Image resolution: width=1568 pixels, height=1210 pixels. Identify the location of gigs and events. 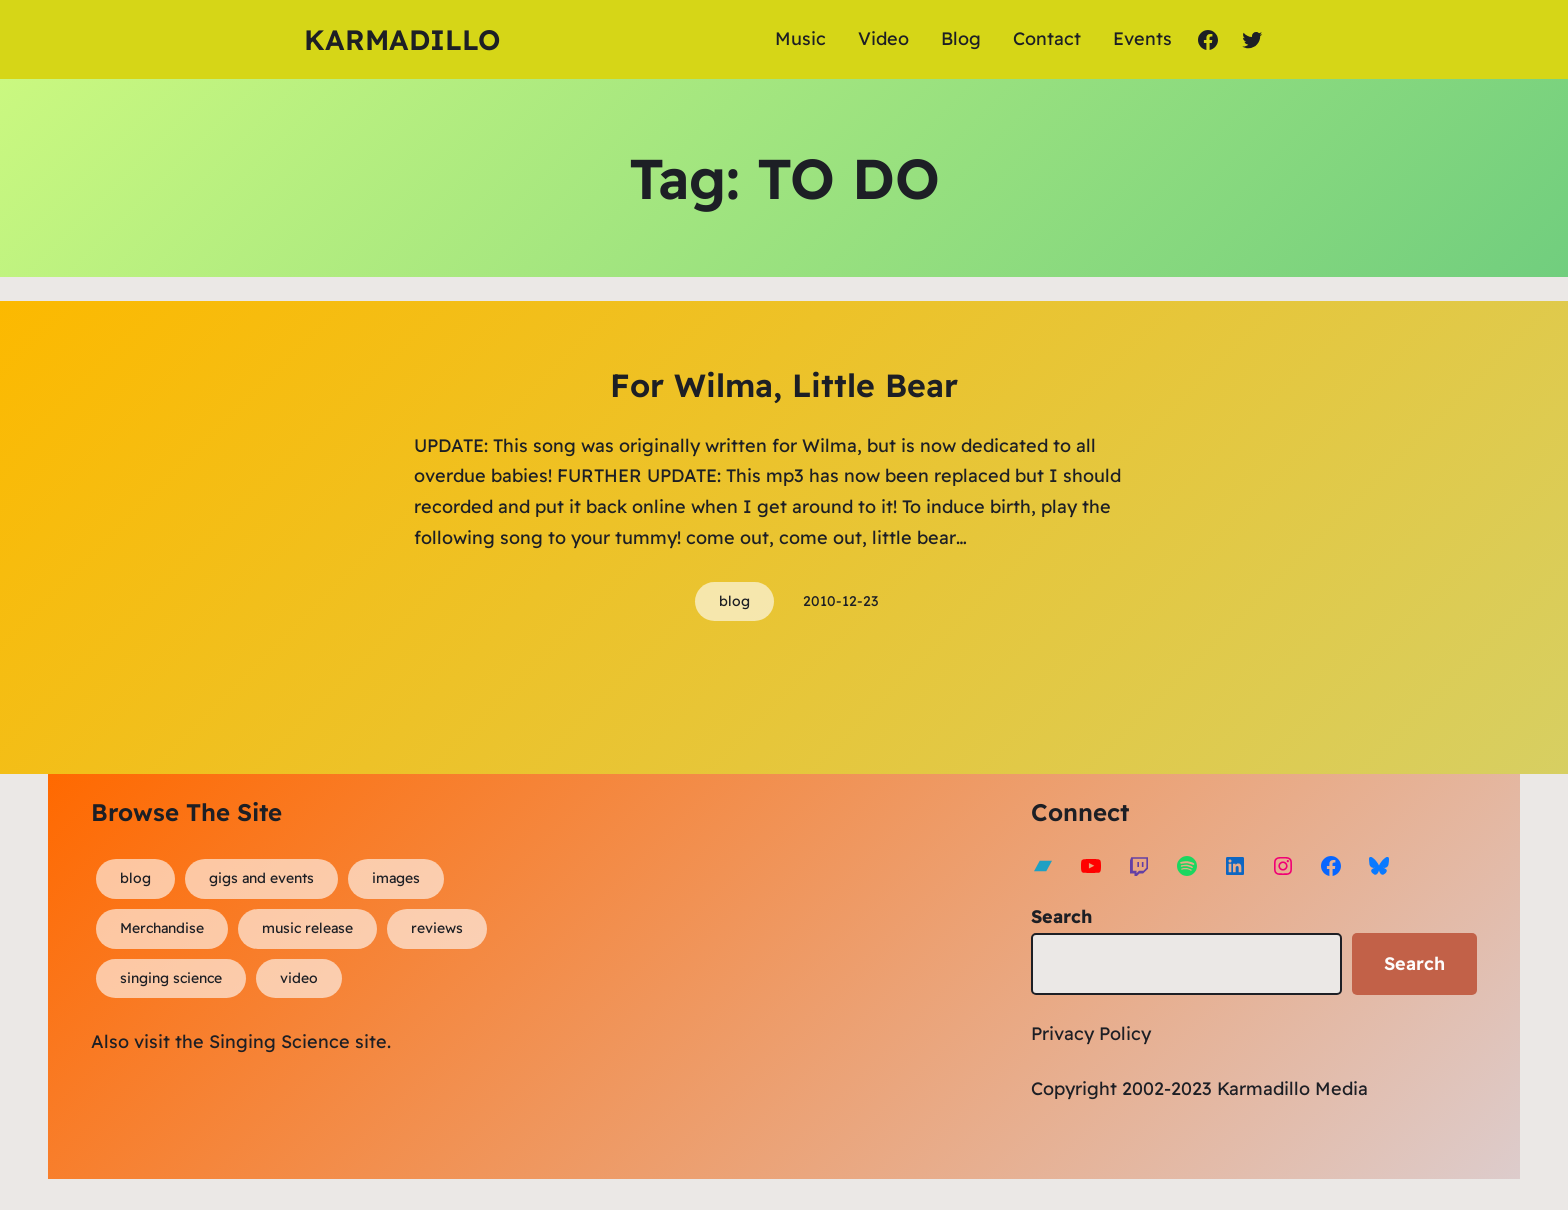
(261, 878).